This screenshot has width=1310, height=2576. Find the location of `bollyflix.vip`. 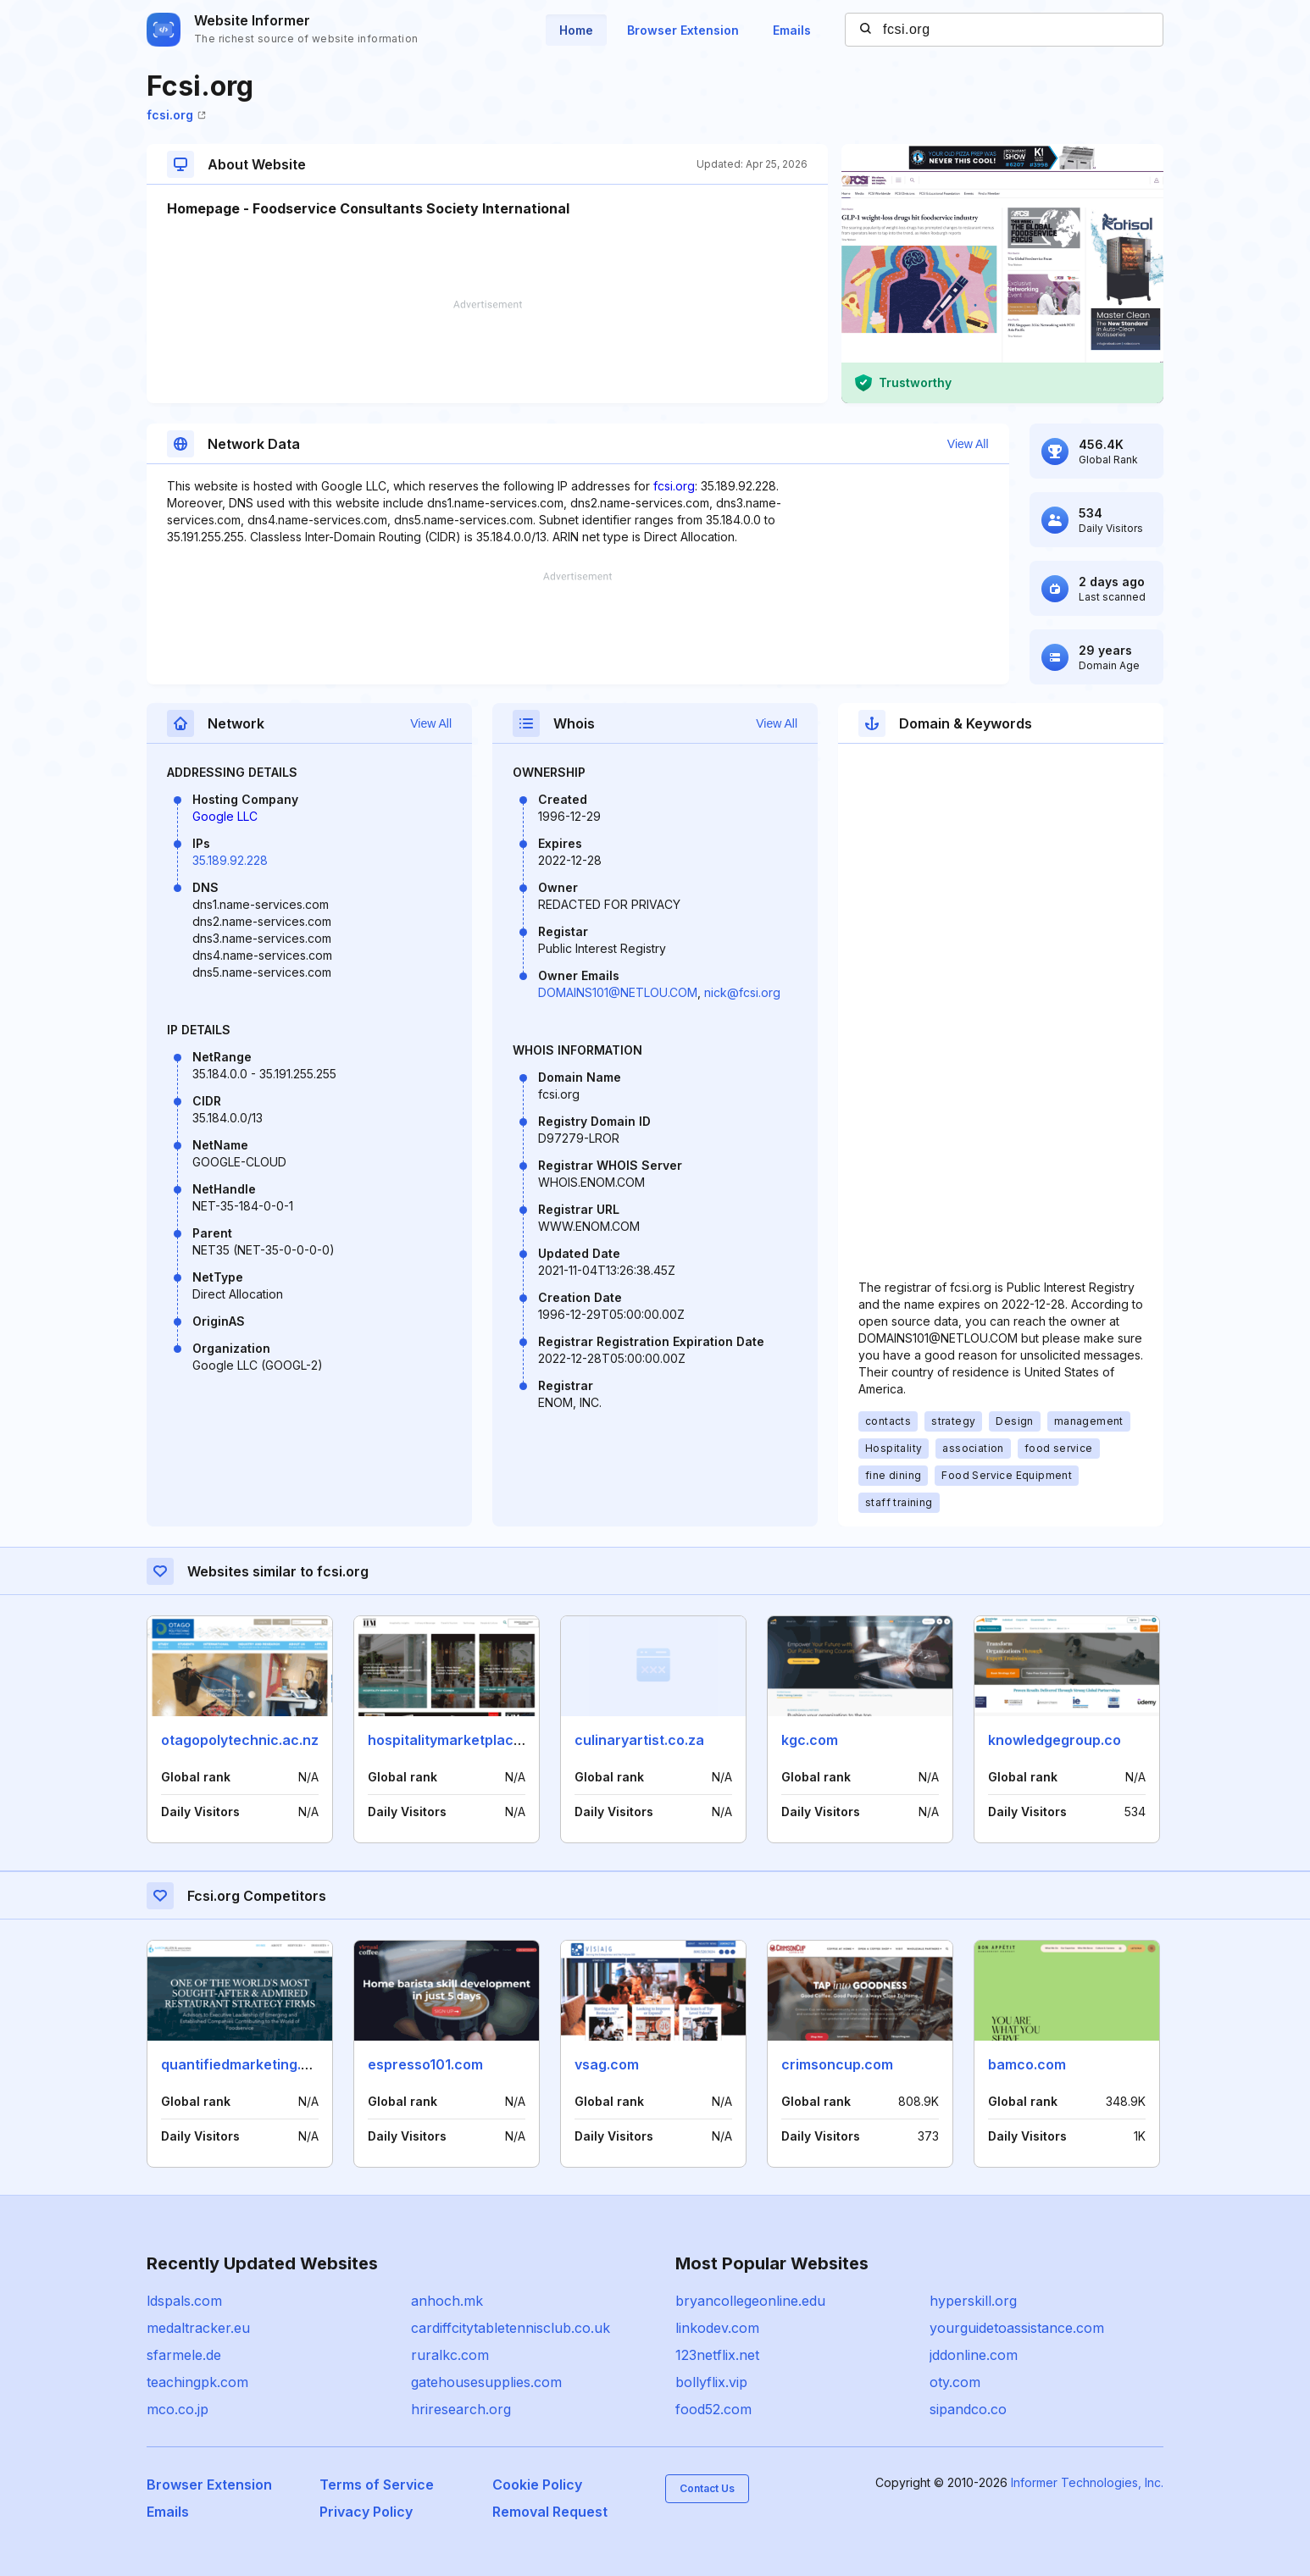

bollyflix.vip is located at coordinates (711, 2382).